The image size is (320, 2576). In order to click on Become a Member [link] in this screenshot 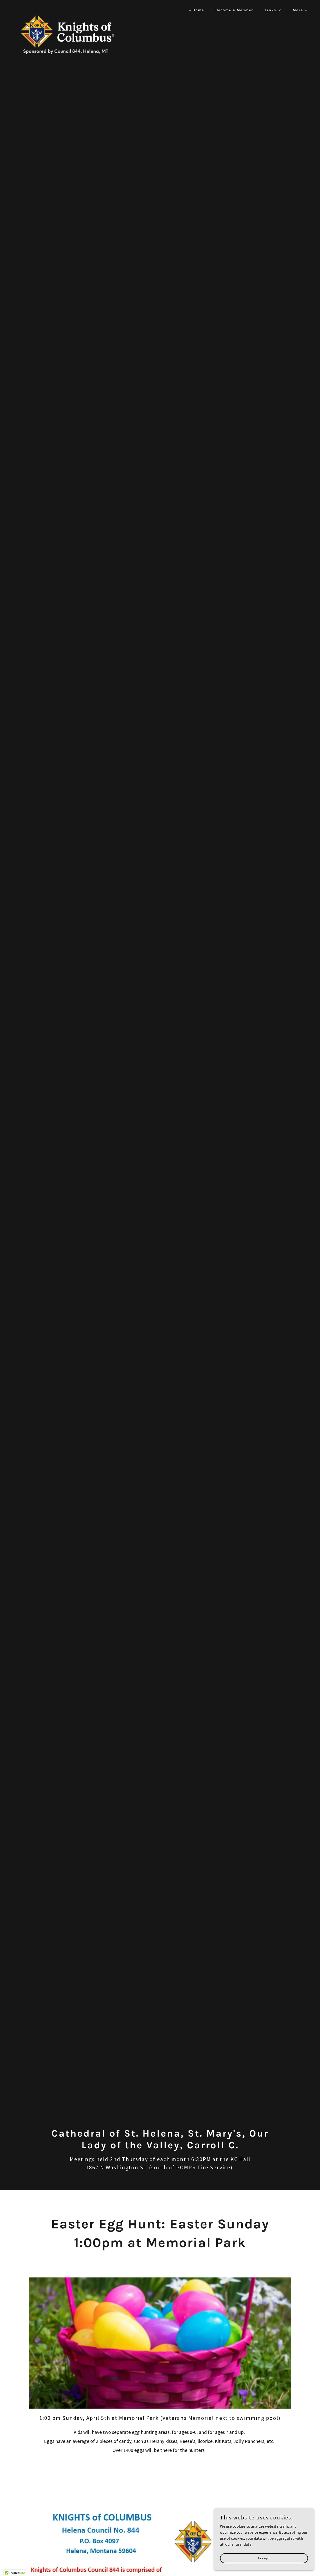, I will do `click(234, 10)`.